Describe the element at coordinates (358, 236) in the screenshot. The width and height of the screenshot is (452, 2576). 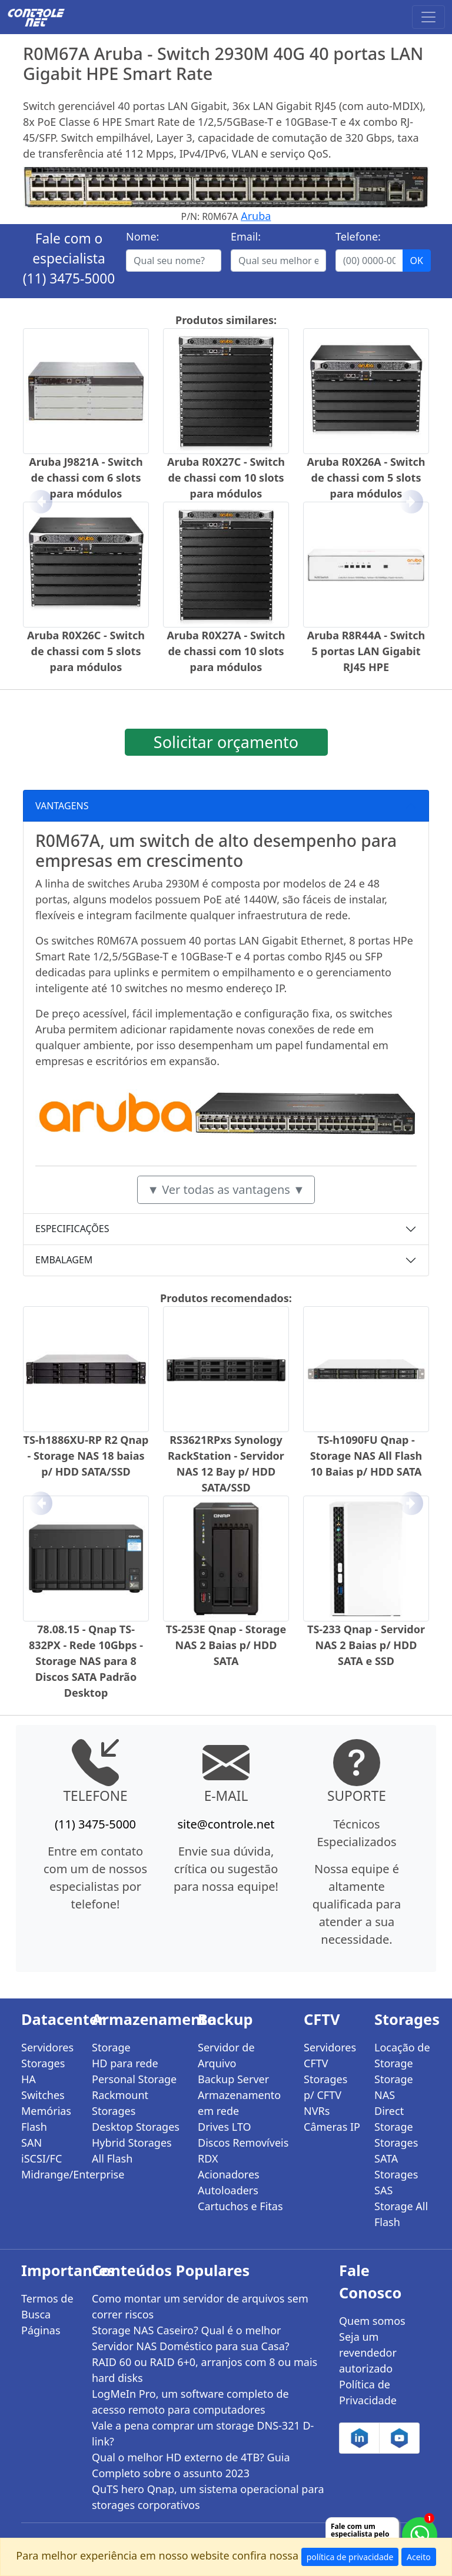
I see `Telefone:` at that location.